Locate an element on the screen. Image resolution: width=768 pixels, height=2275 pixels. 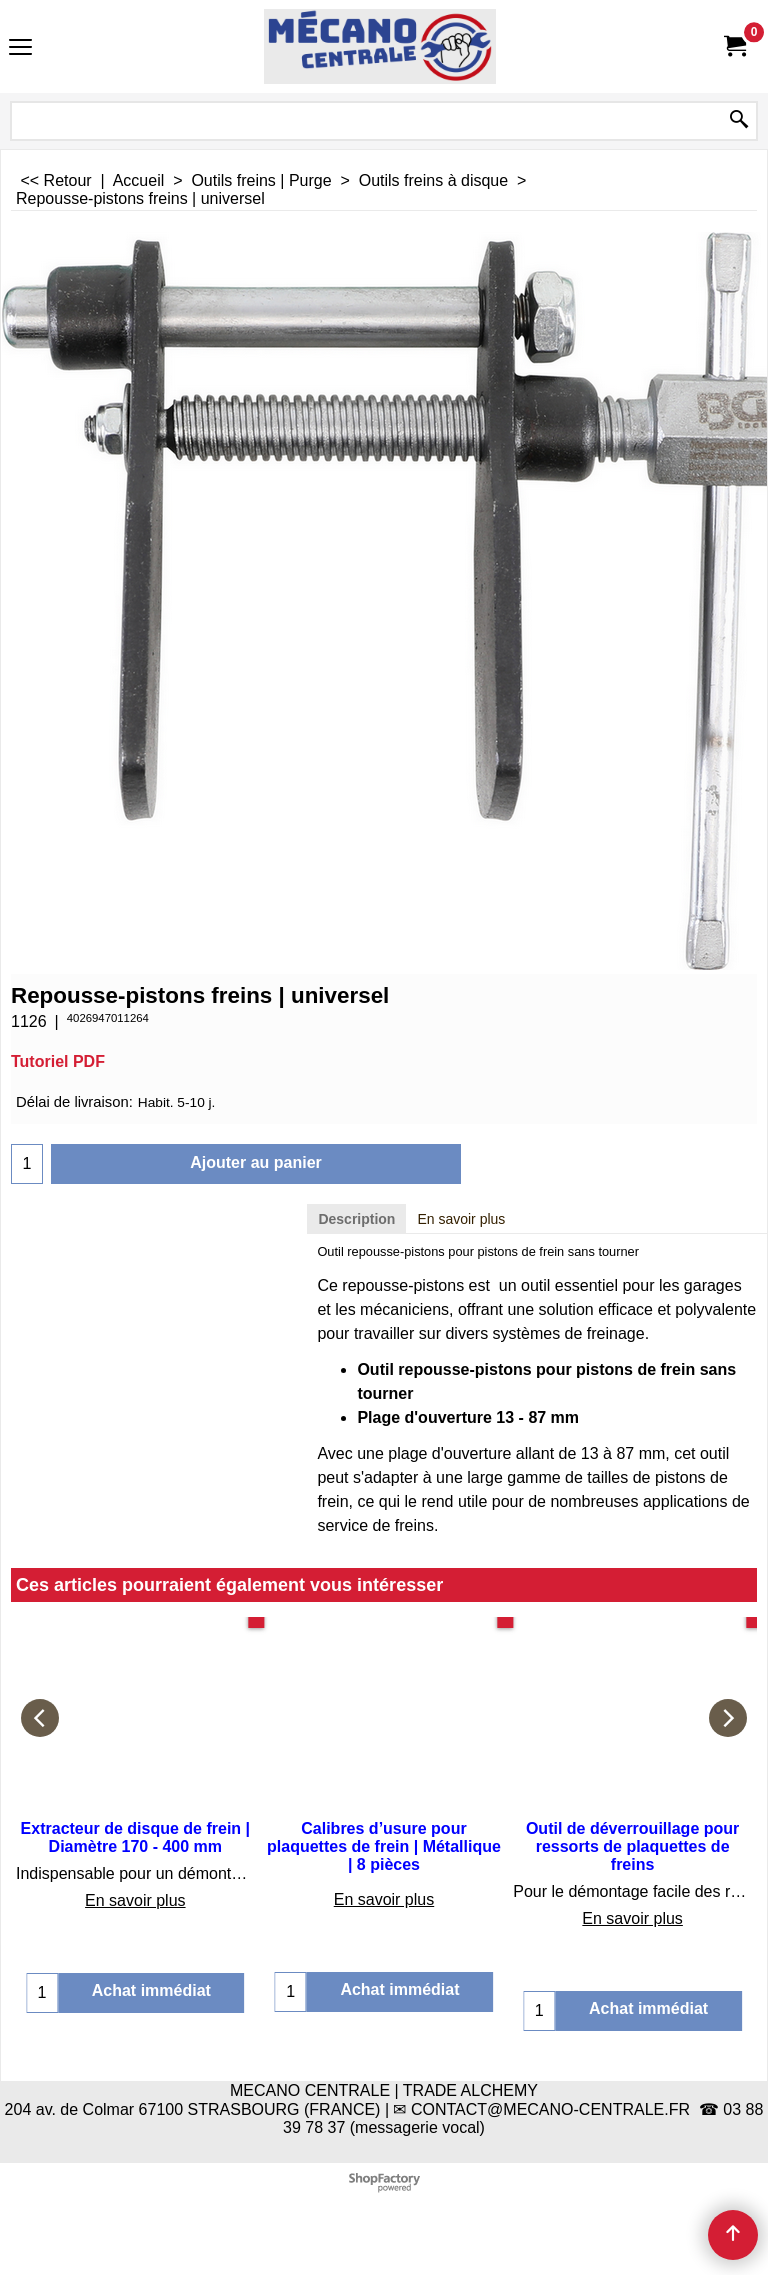
Description is located at coordinates (356, 1219).